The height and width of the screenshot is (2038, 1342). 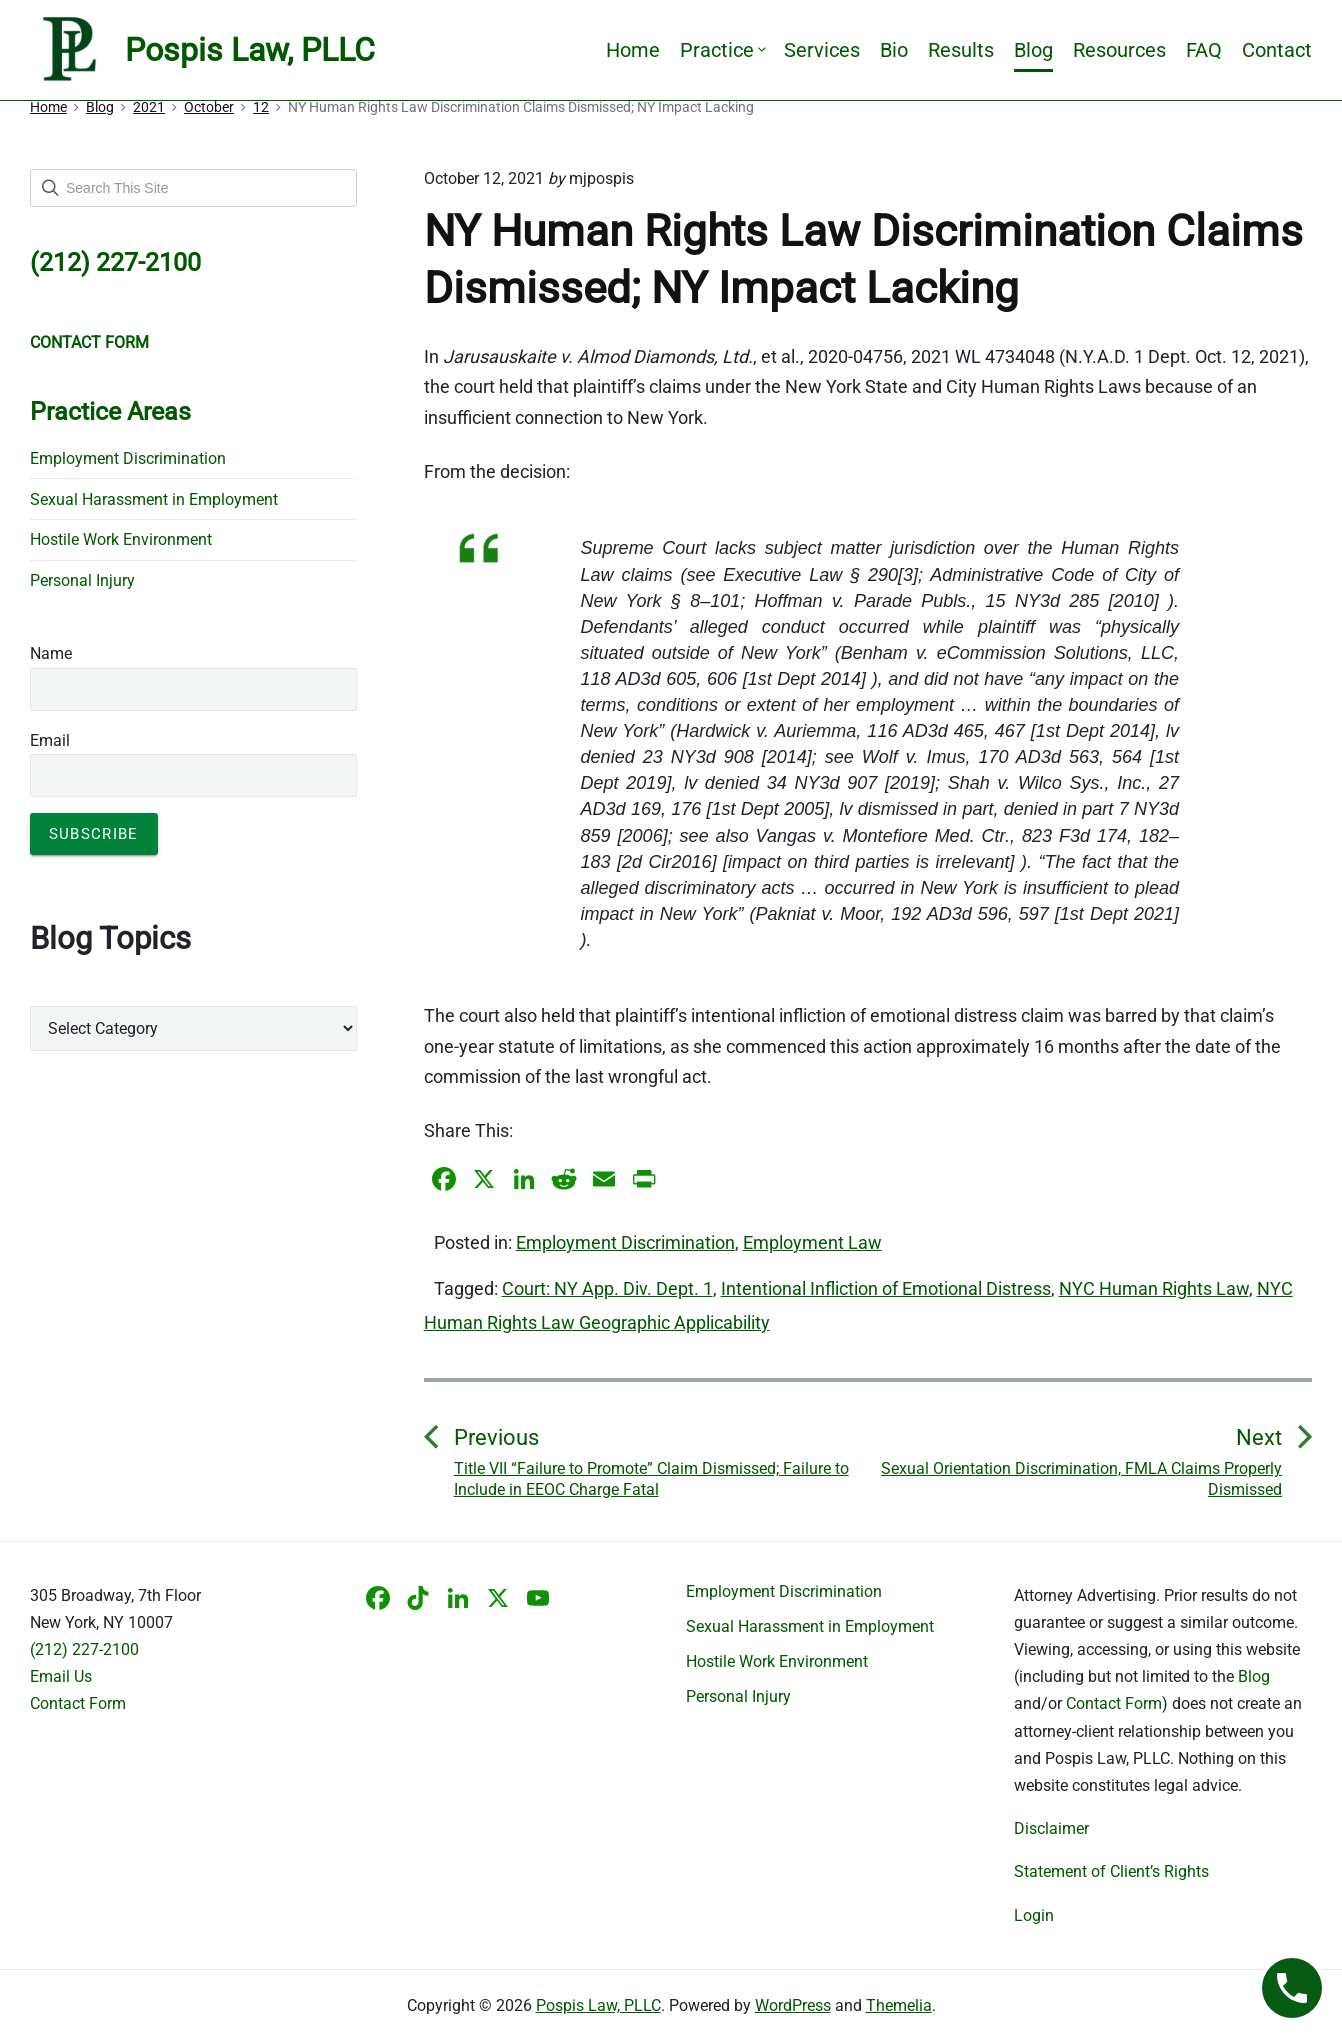 What do you see at coordinates (78, 1703) in the screenshot?
I see `Contact Form` at bounding box center [78, 1703].